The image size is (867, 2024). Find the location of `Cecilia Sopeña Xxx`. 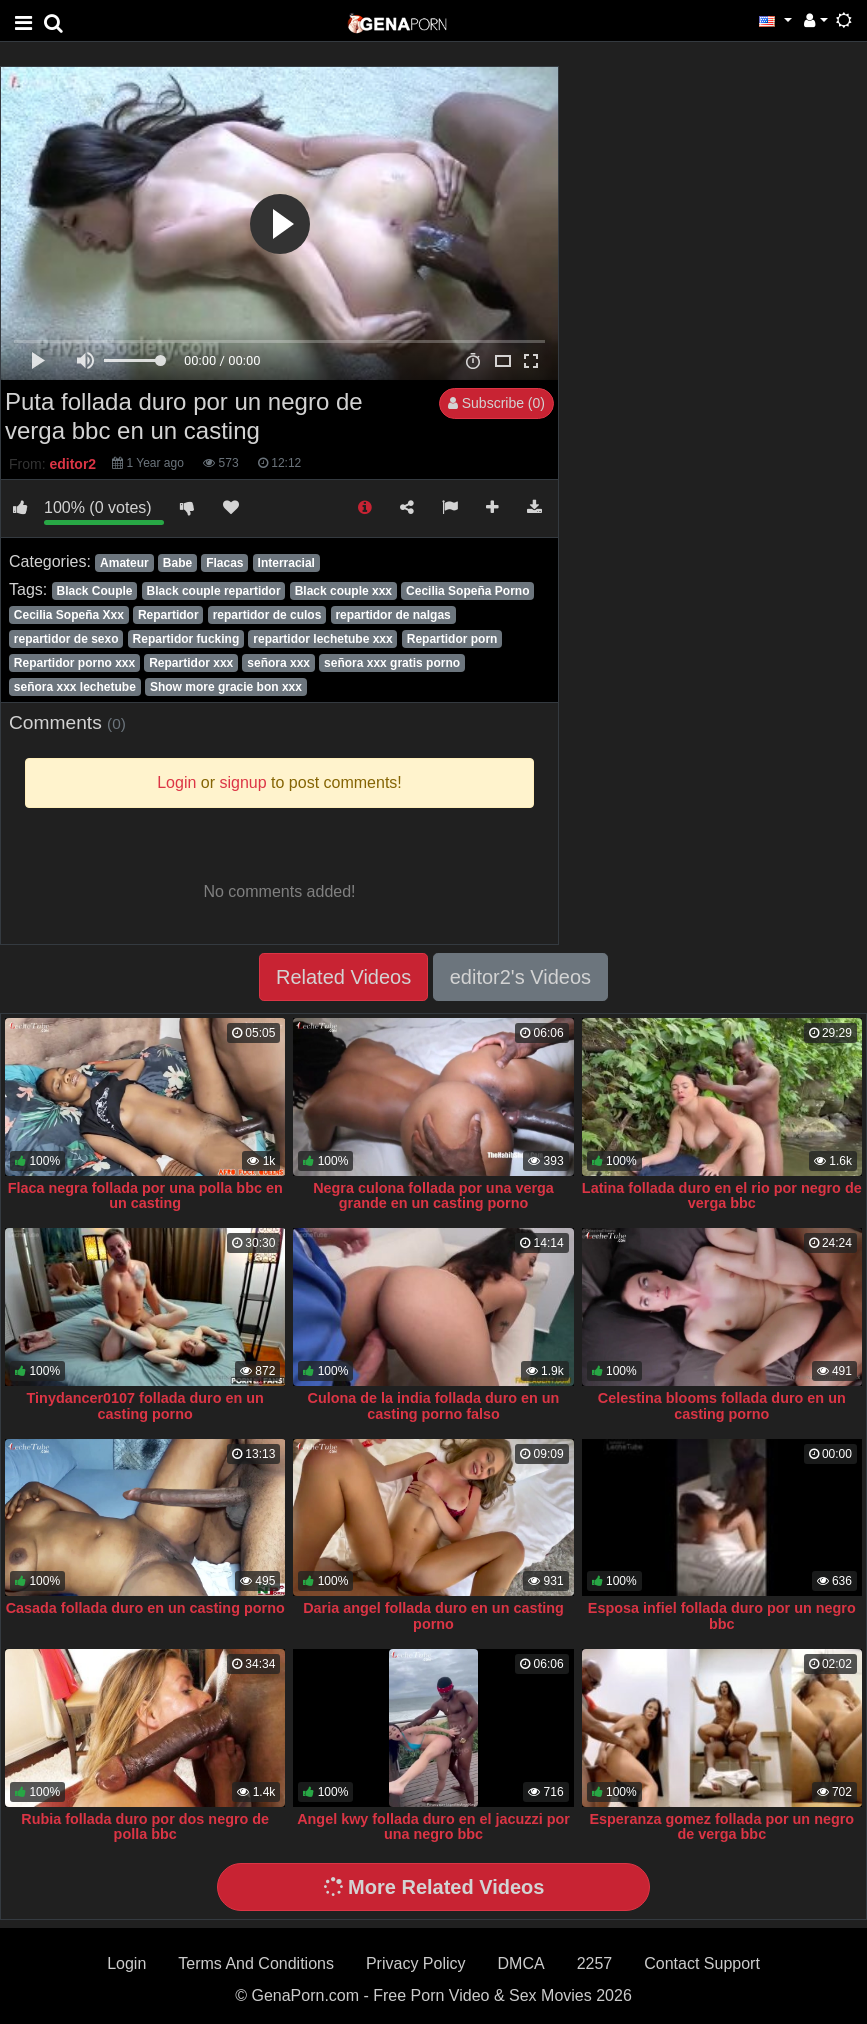

Cecilia Sopeña Xxx is located at coordinates (69, 615).